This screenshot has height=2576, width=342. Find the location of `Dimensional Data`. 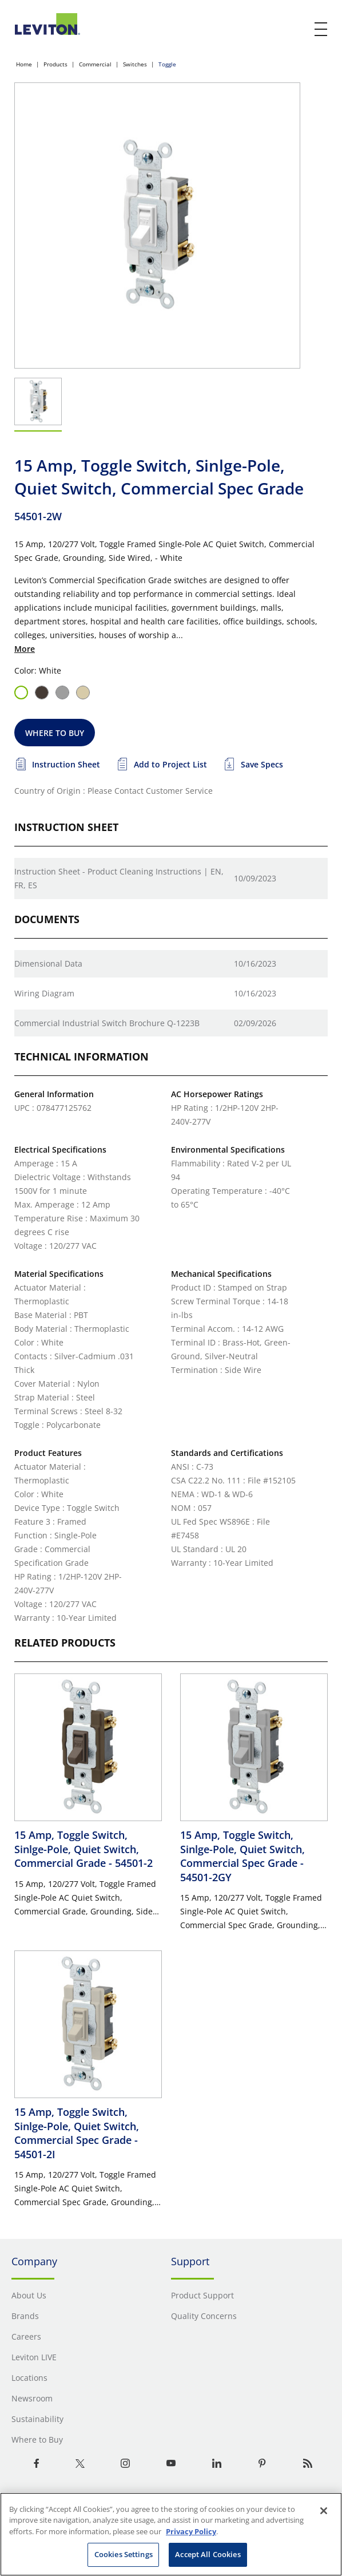

Dimensional Data is located at coordinates (48, 963).